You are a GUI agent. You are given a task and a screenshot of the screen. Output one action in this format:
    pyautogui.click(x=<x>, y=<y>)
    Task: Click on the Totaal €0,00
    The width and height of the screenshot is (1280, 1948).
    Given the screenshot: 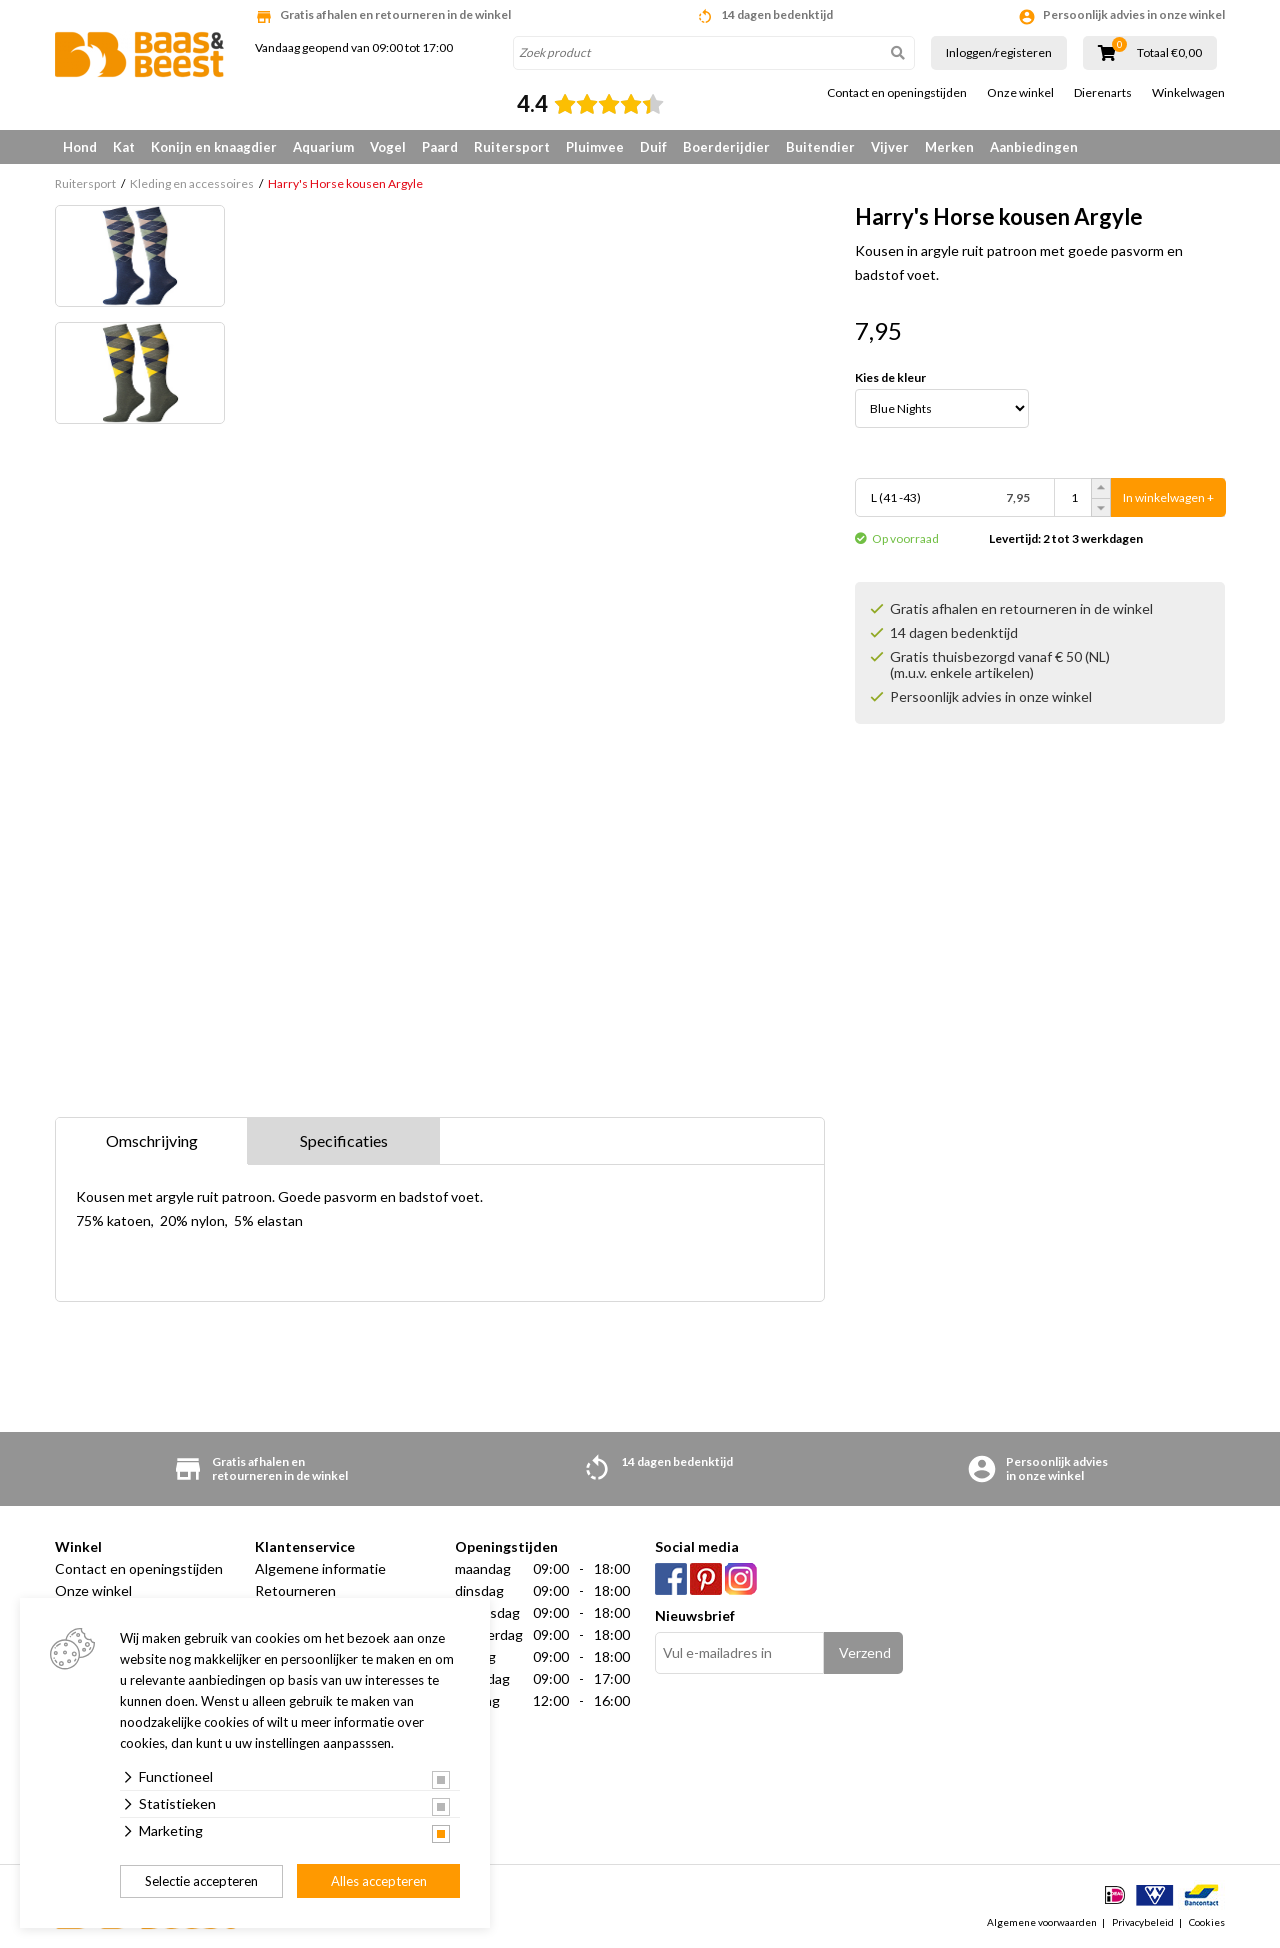 What is the action you would take?
    pyautogui.click(x=1169, y=53)
    